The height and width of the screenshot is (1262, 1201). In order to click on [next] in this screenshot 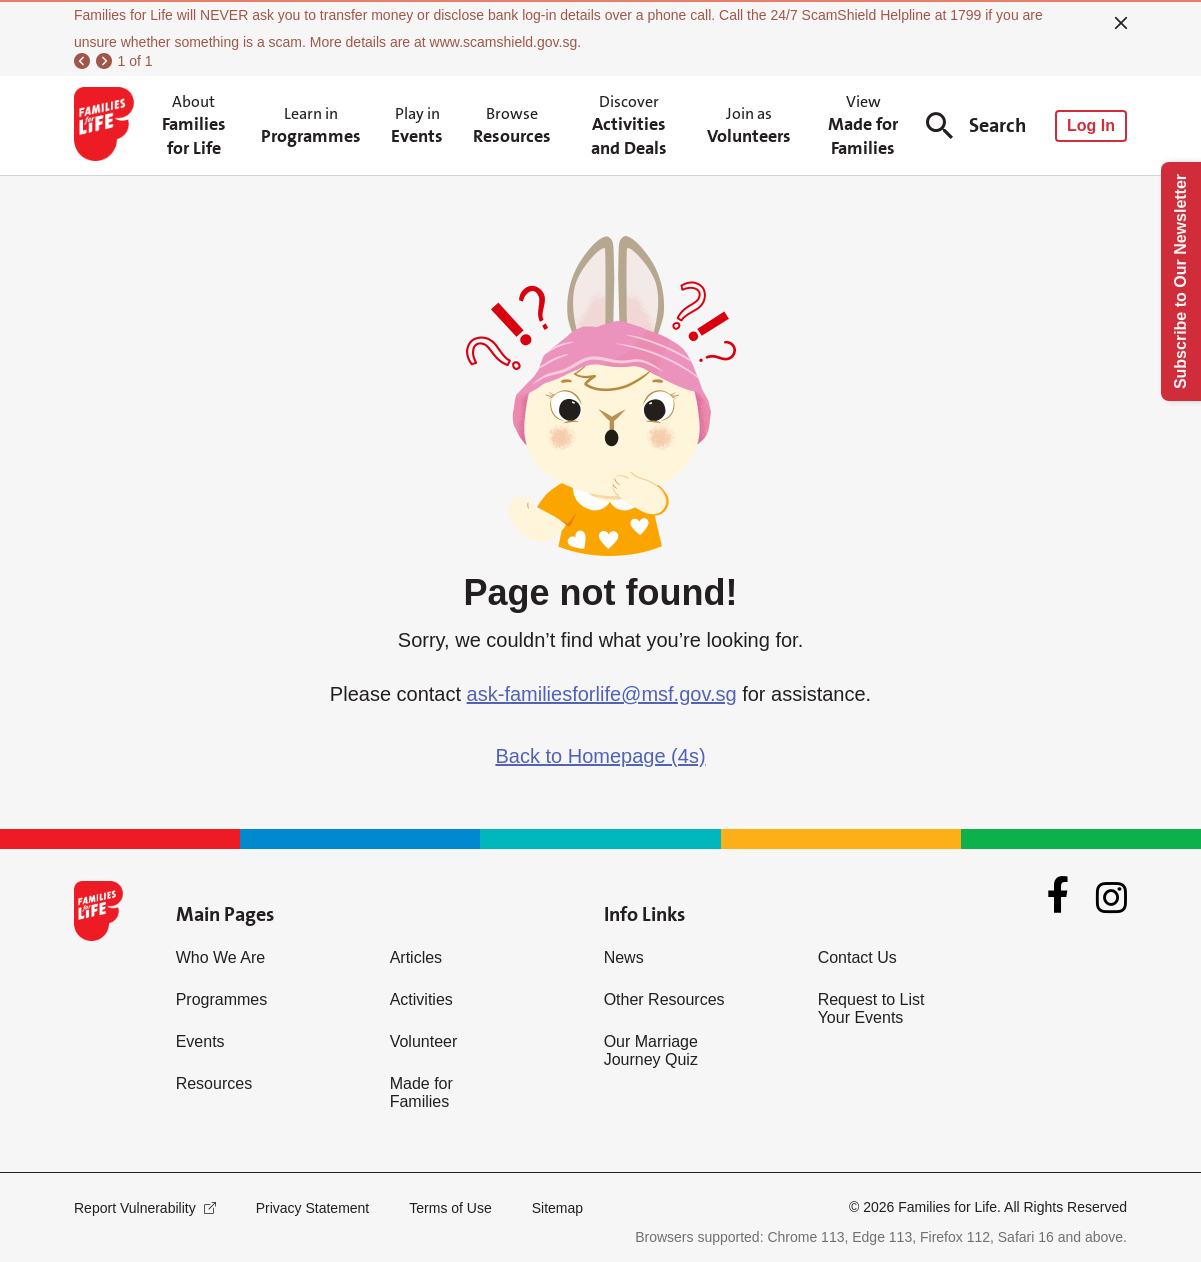, I will do `click(104, 61)`.